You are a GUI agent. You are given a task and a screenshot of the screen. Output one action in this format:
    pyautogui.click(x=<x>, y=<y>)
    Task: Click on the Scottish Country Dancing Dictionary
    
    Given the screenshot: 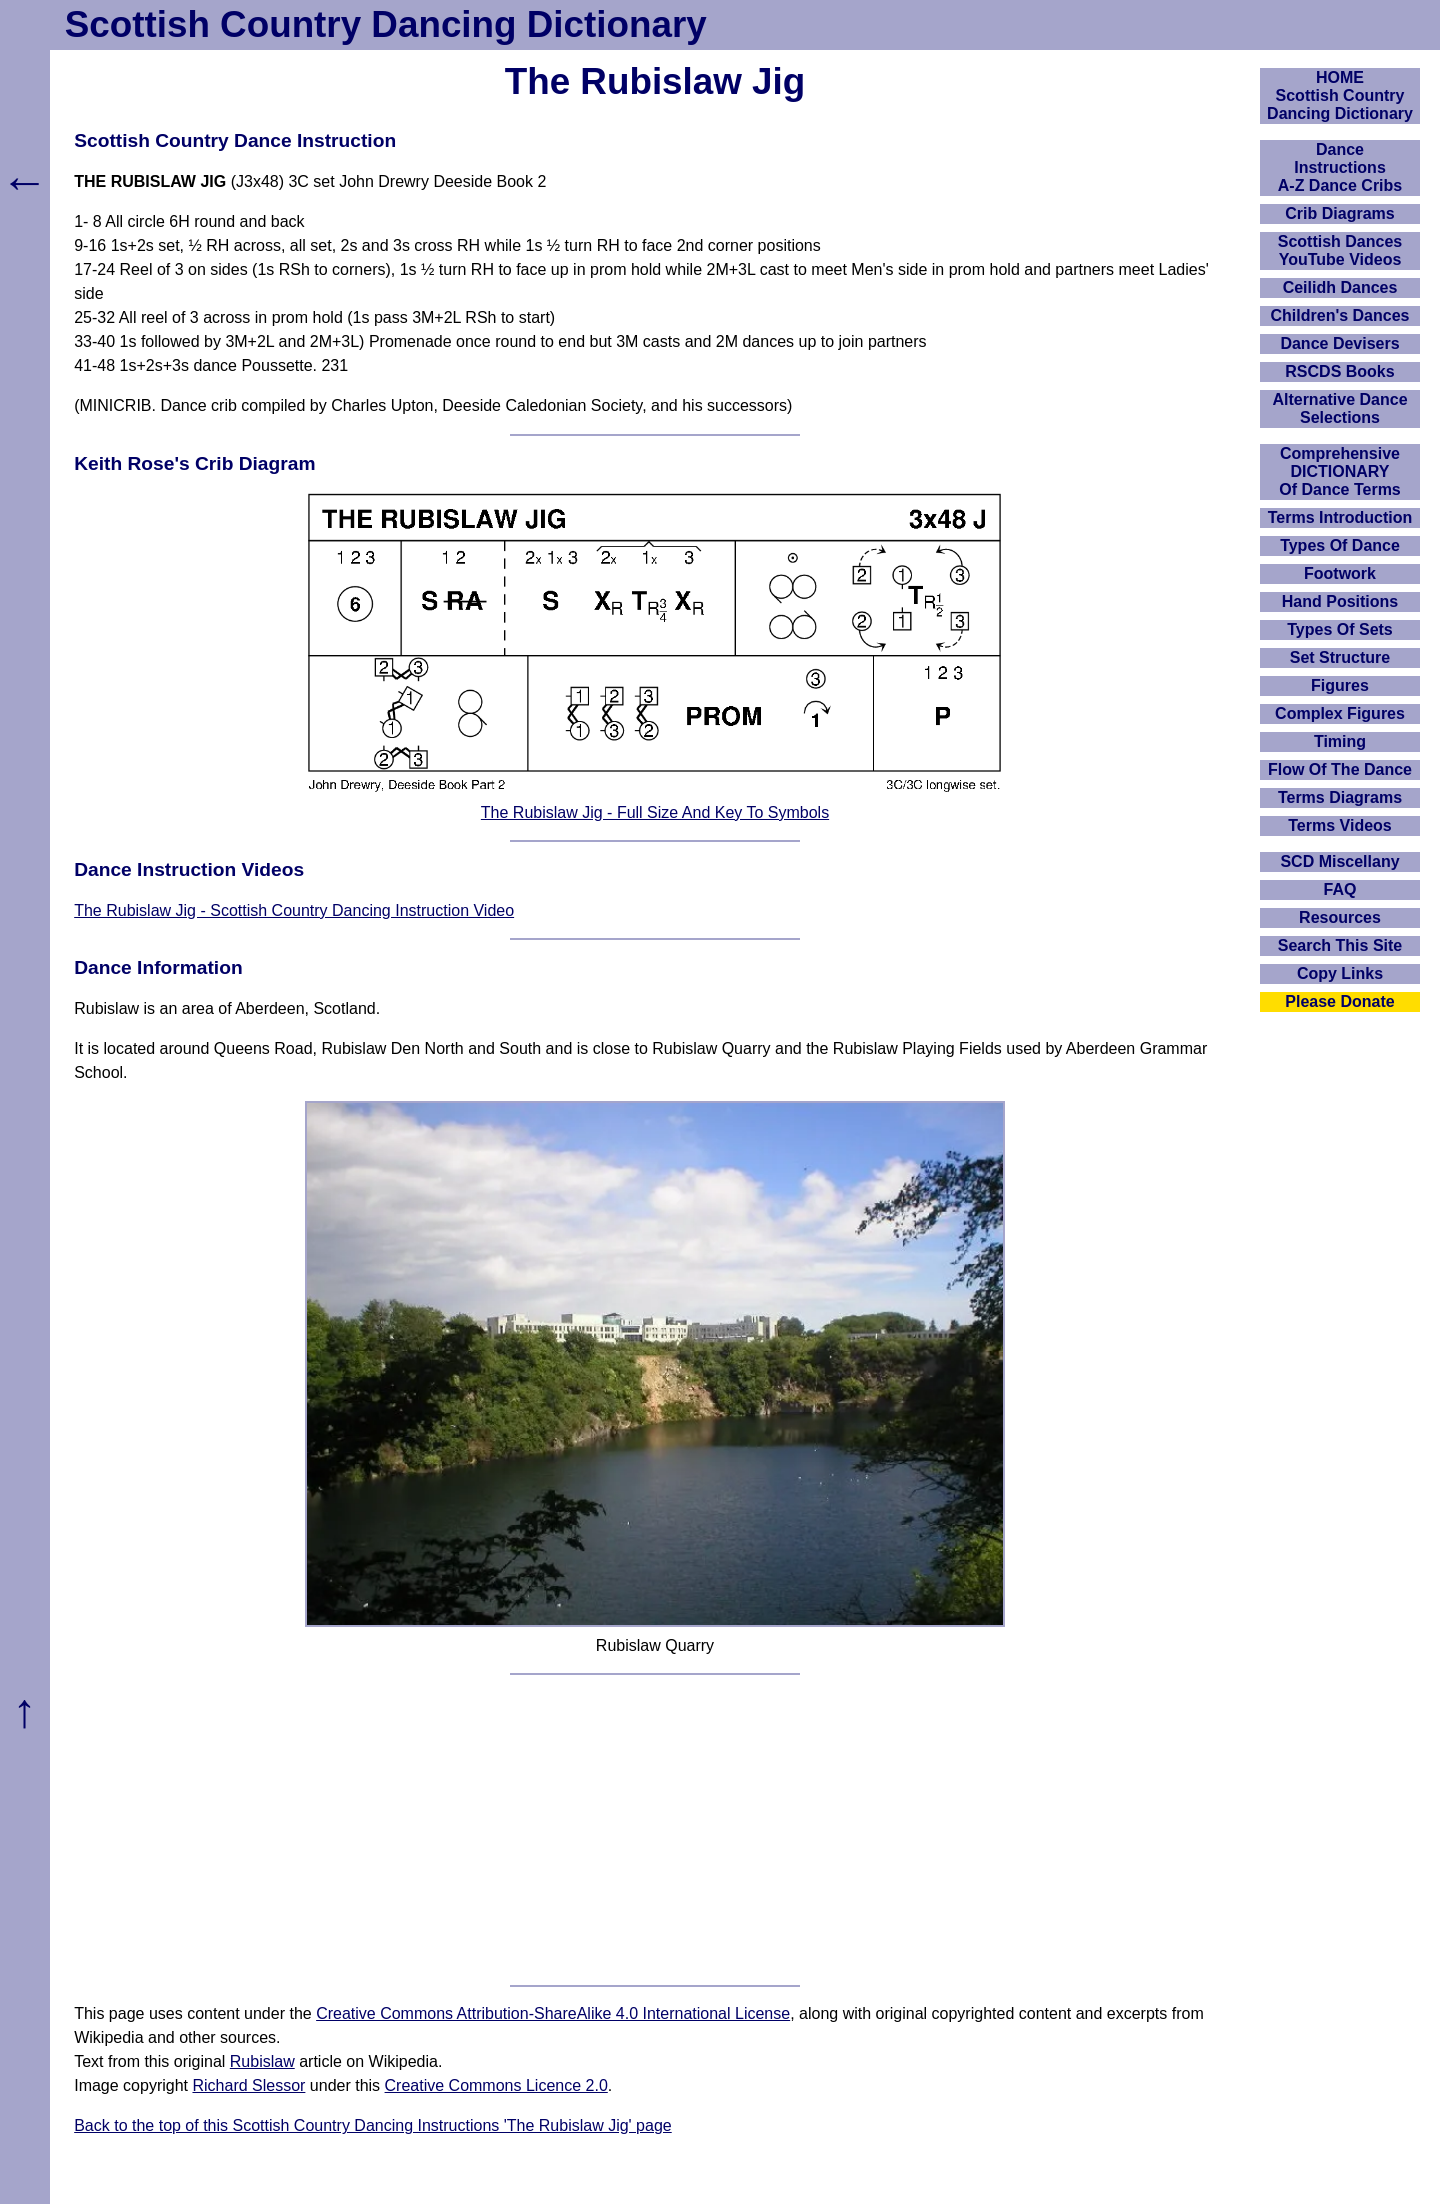 What is the action you would take?
    pyautogui.click(x=386, y=24)
    